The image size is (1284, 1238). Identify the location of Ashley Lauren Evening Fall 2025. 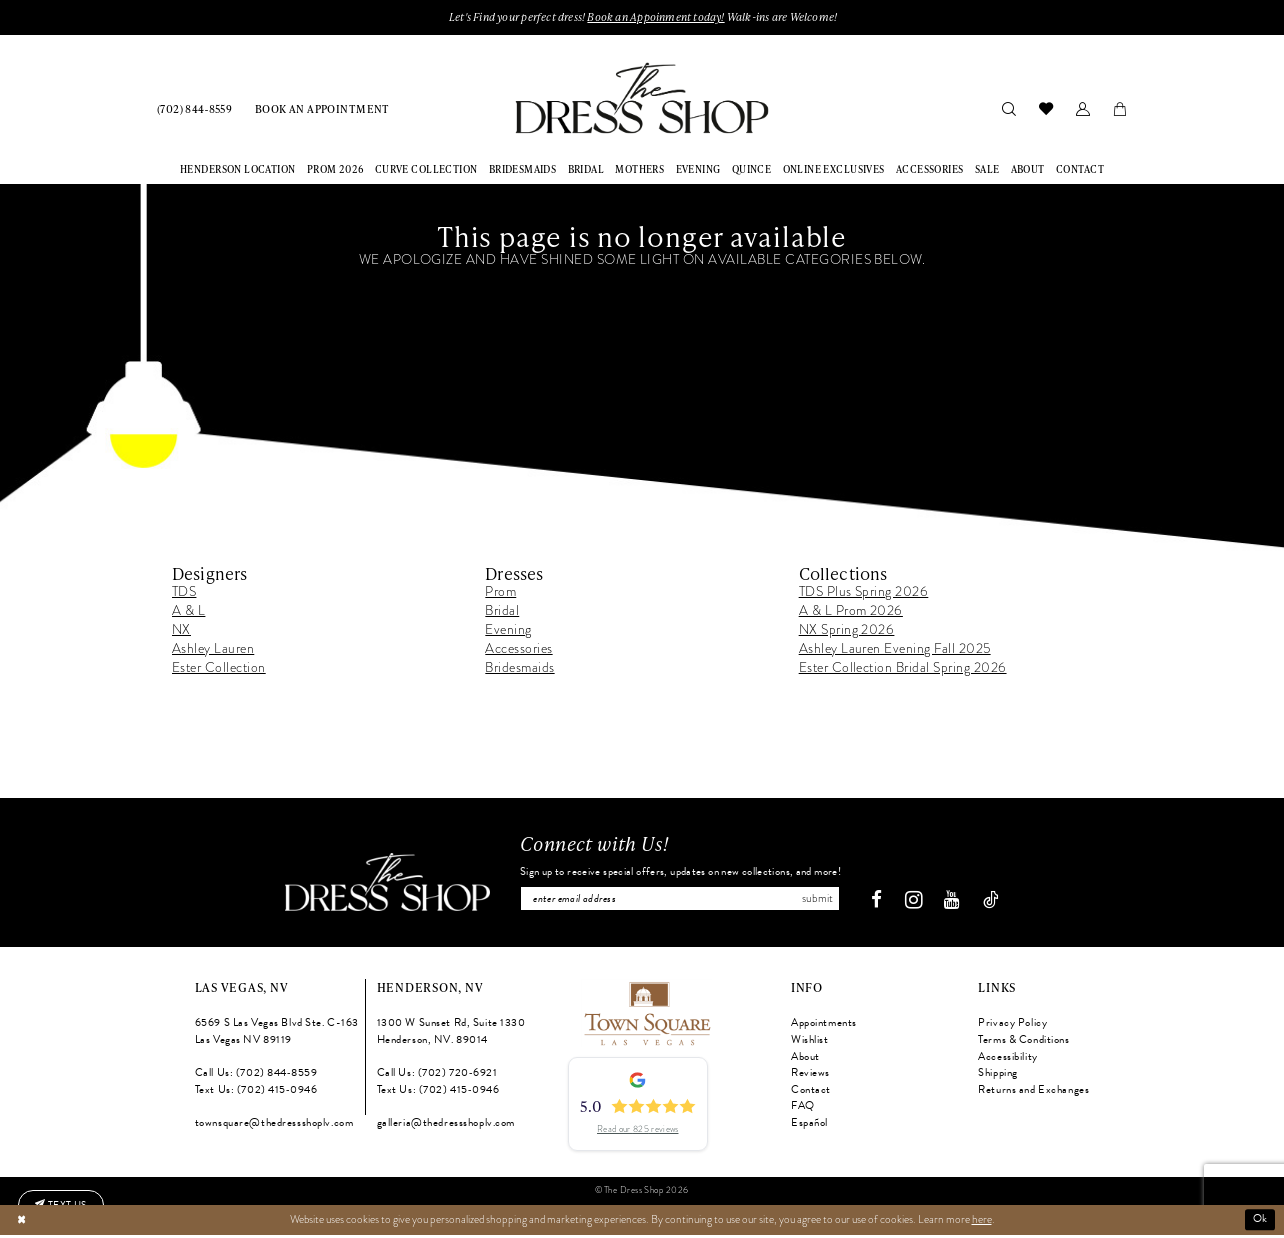
(895, 649).